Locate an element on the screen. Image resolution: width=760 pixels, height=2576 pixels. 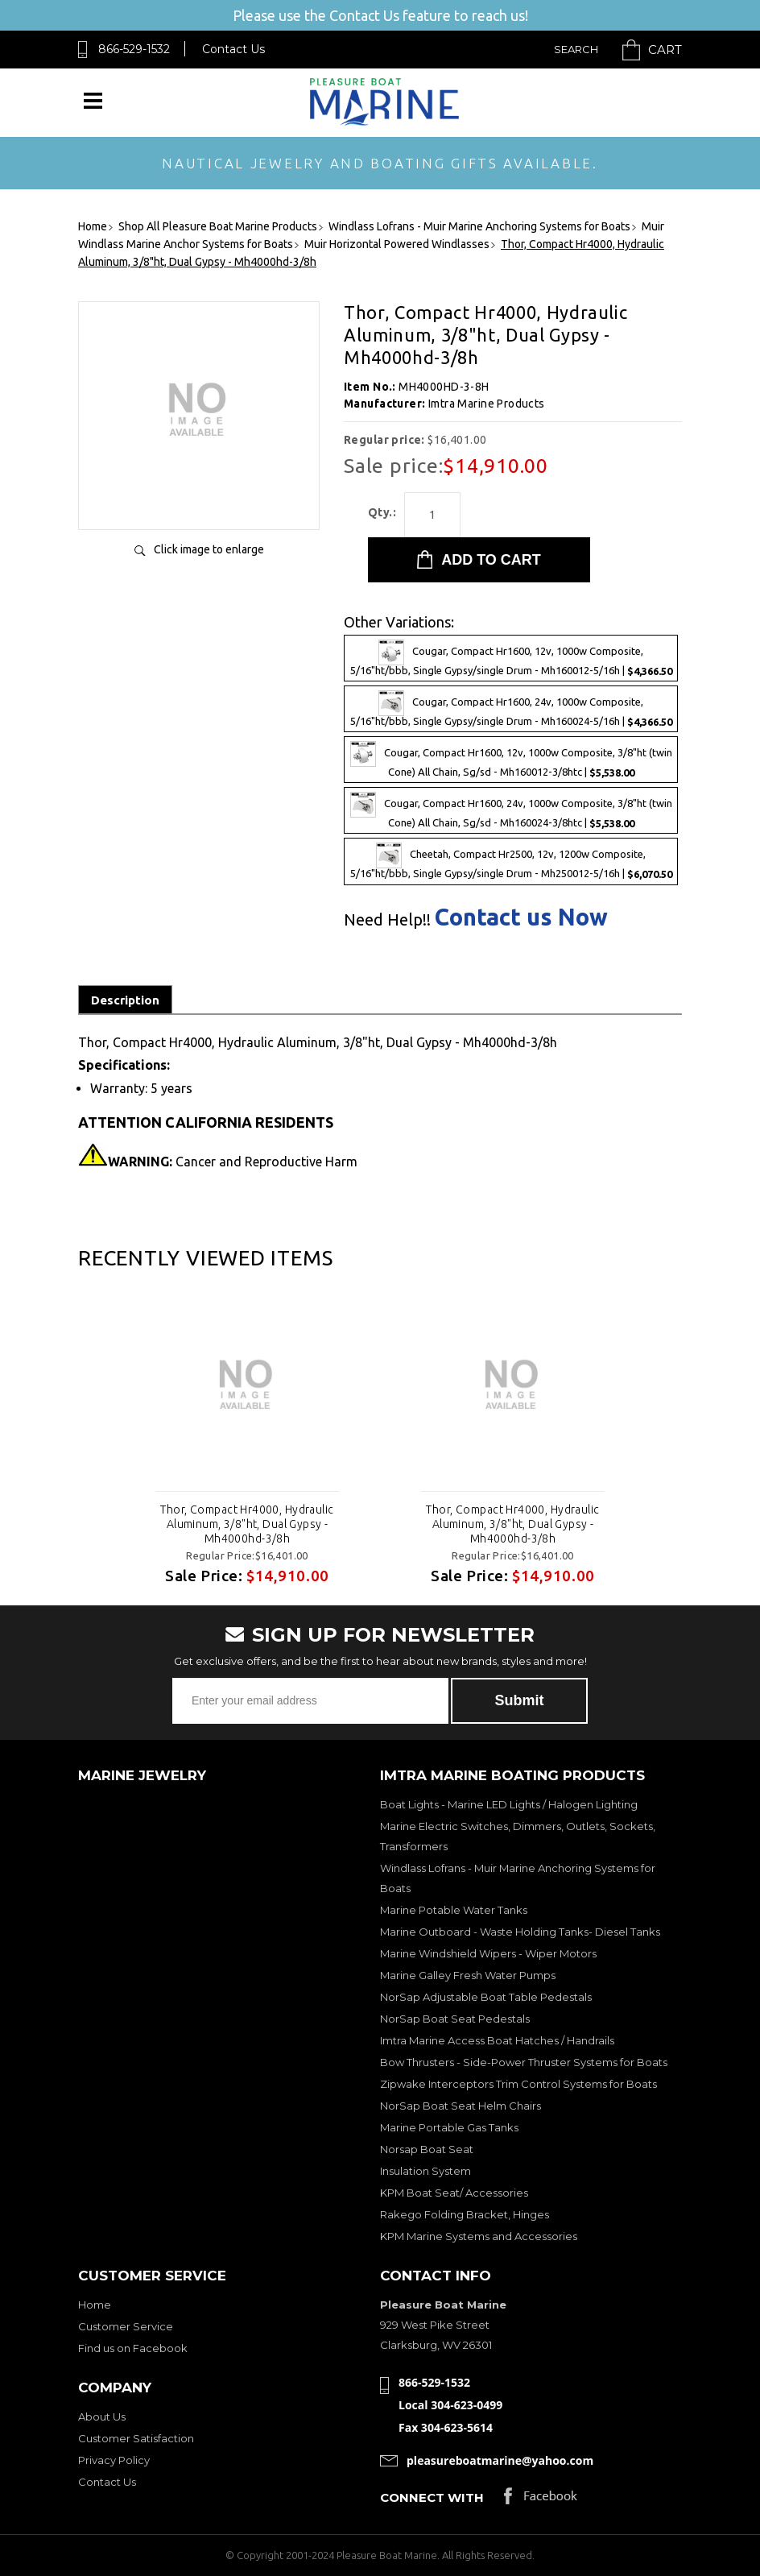
NorSap Boat Seat Pedestals is located at coordinates (455, 2018).